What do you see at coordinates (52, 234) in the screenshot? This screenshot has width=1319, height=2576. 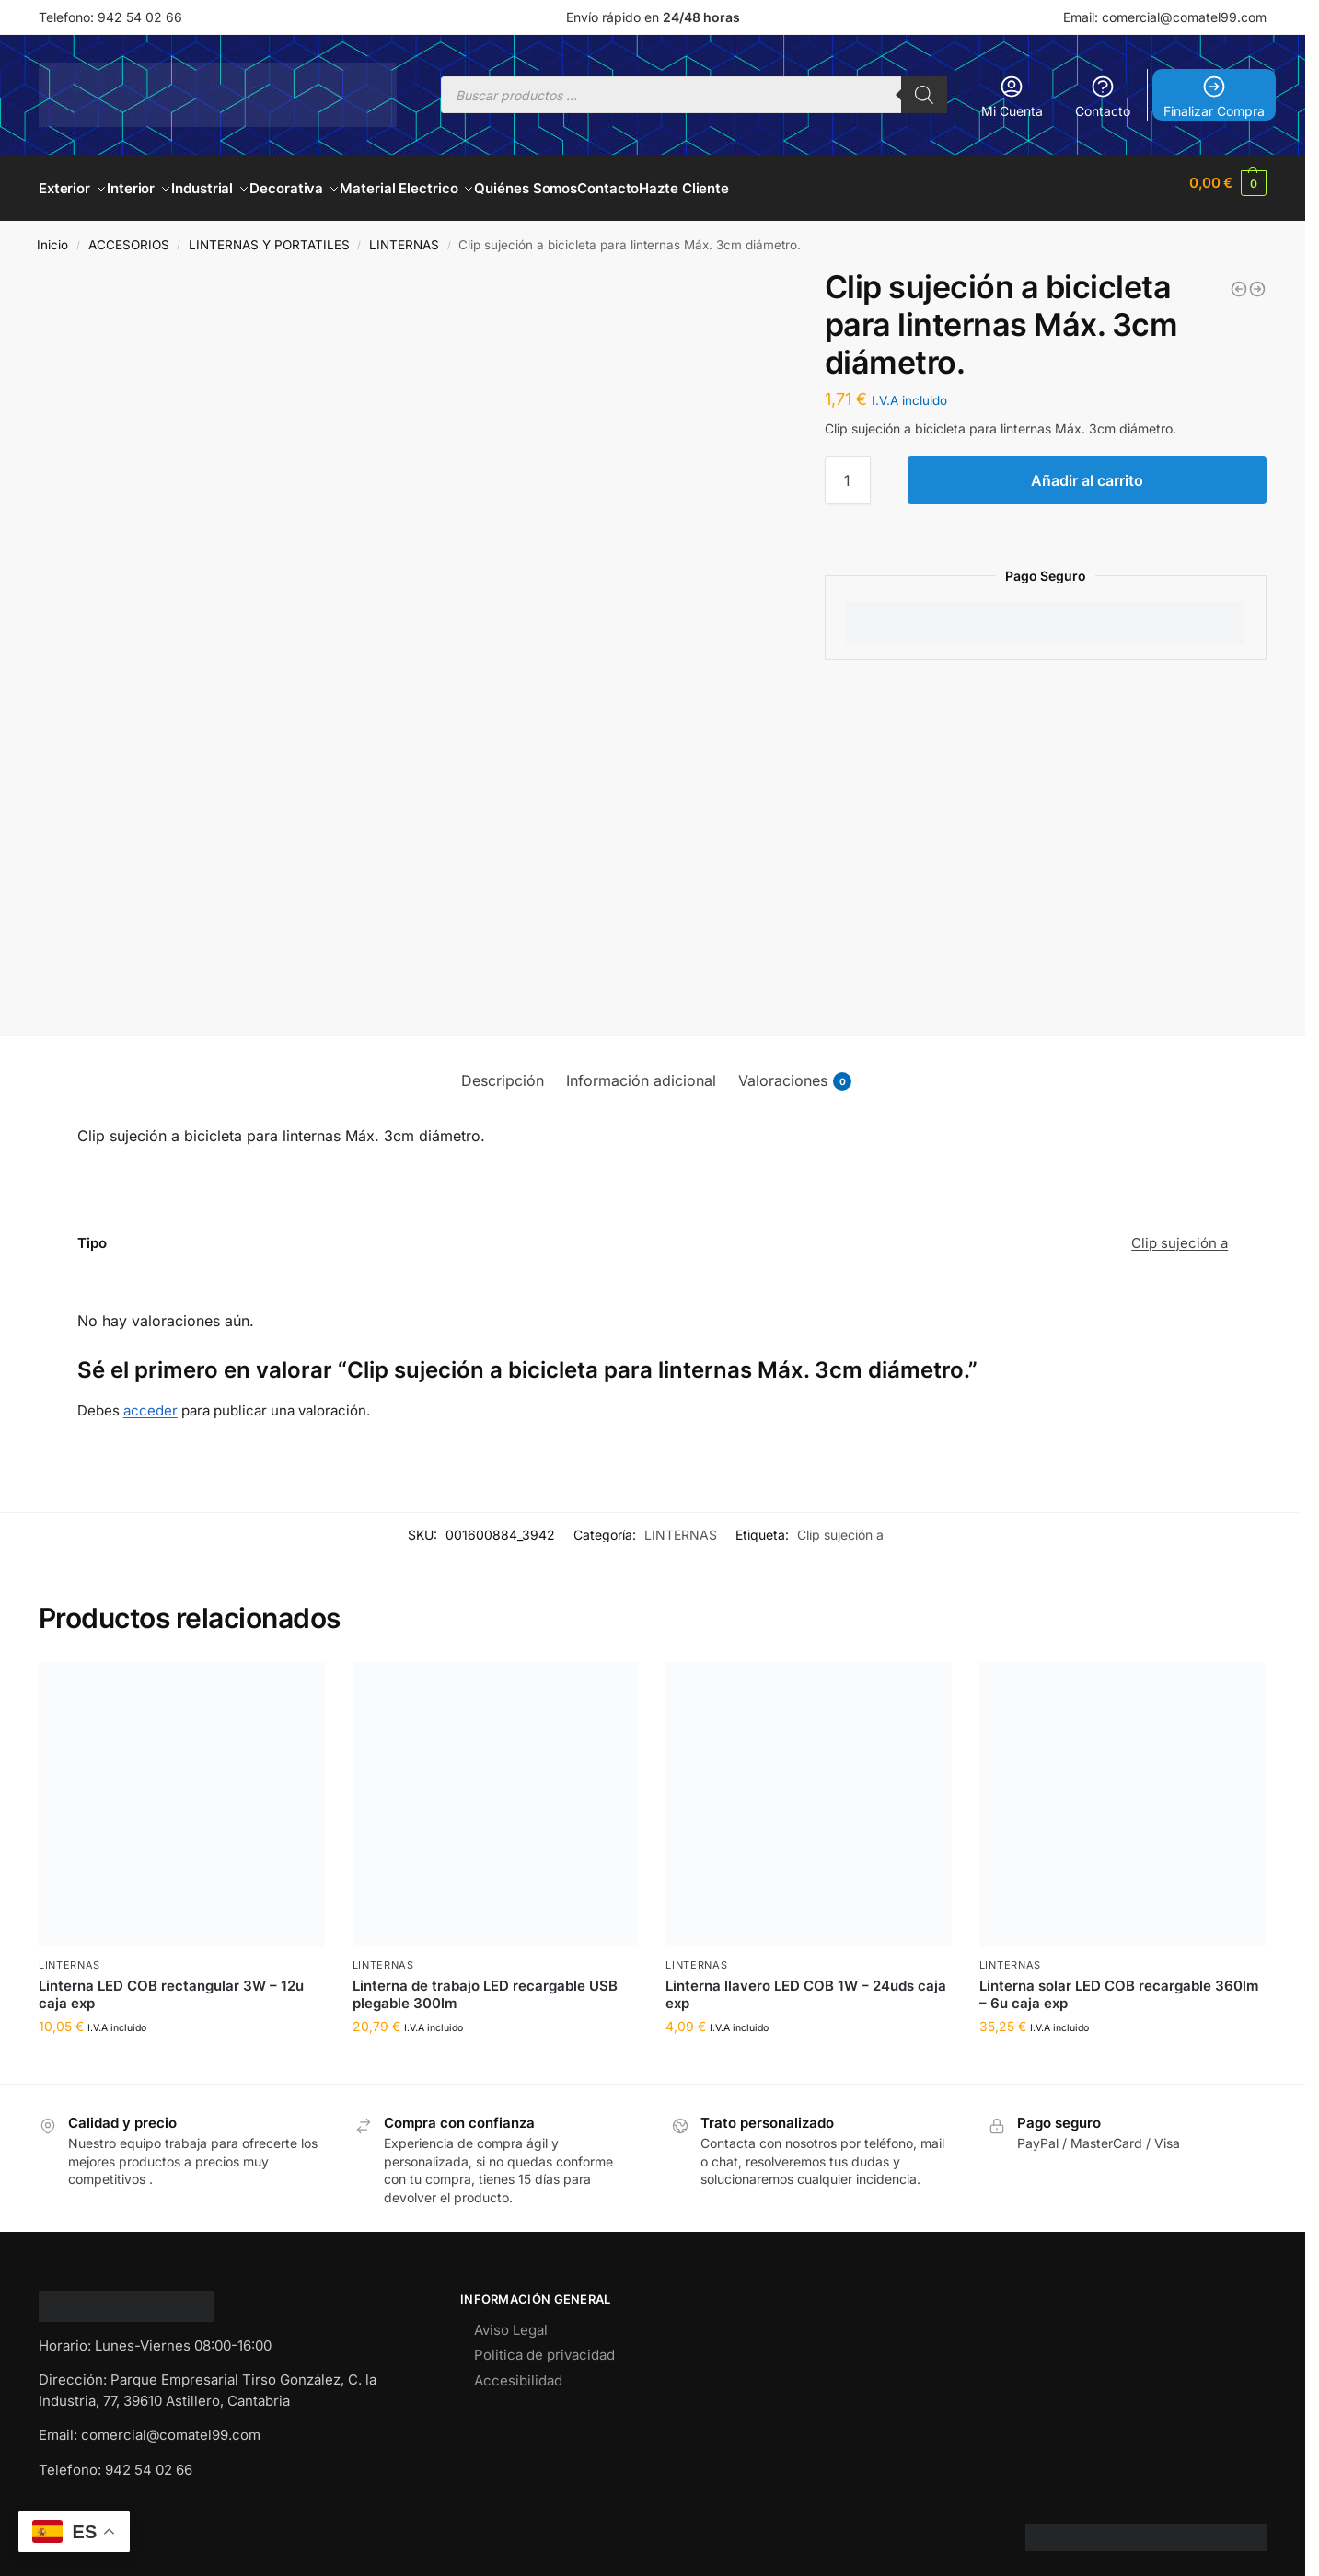 I see `Inicio` at bounding box center [52, 234].